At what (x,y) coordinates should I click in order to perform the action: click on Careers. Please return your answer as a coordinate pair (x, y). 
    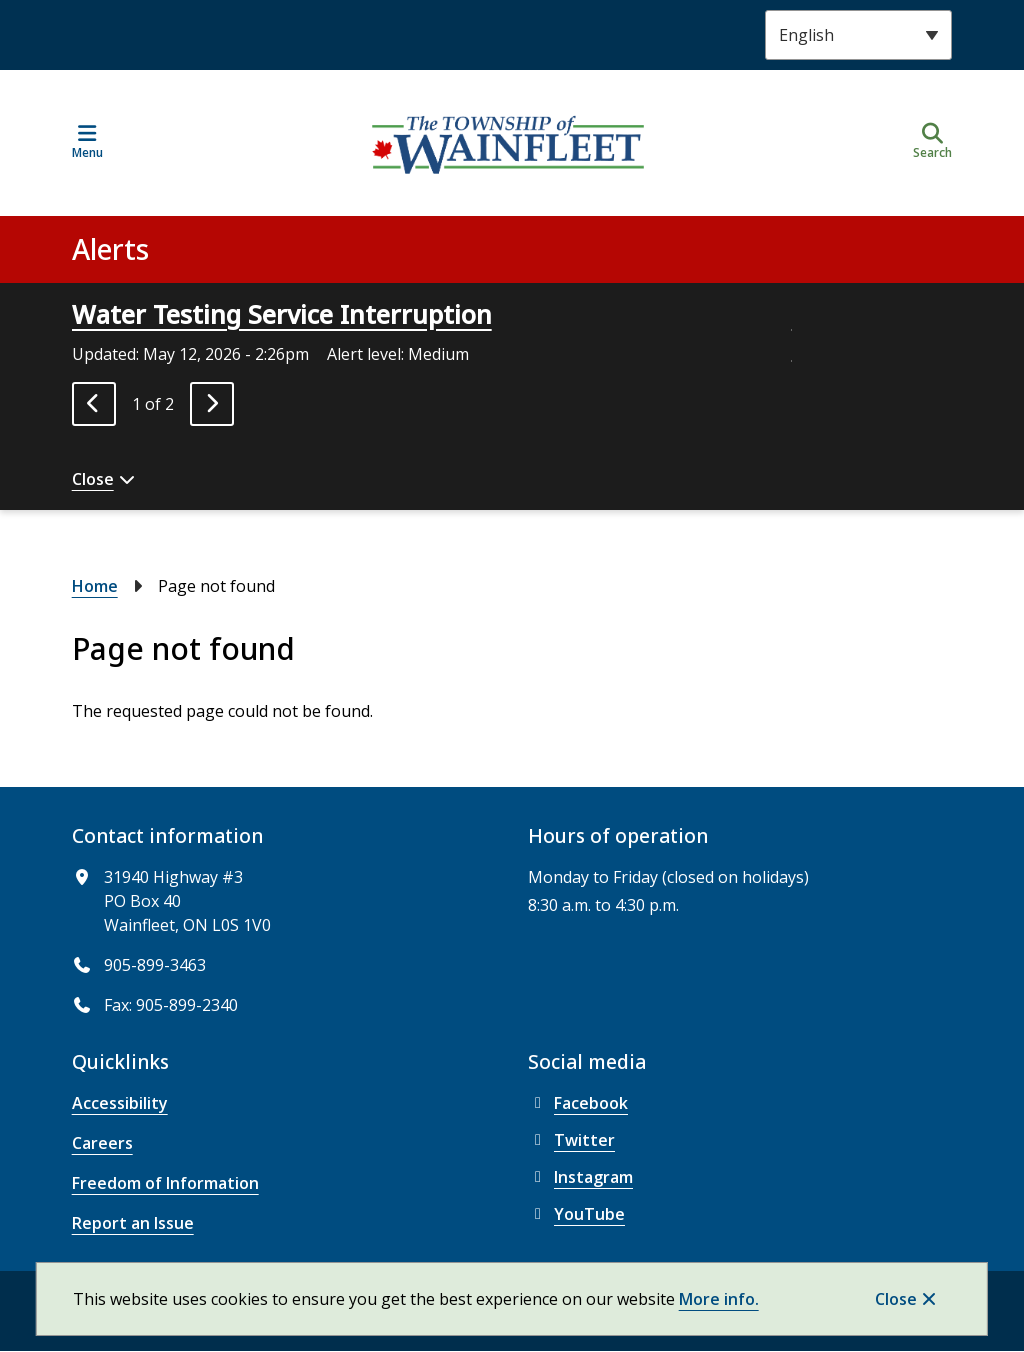
    Looking at the image, I should click on (102, 1143).